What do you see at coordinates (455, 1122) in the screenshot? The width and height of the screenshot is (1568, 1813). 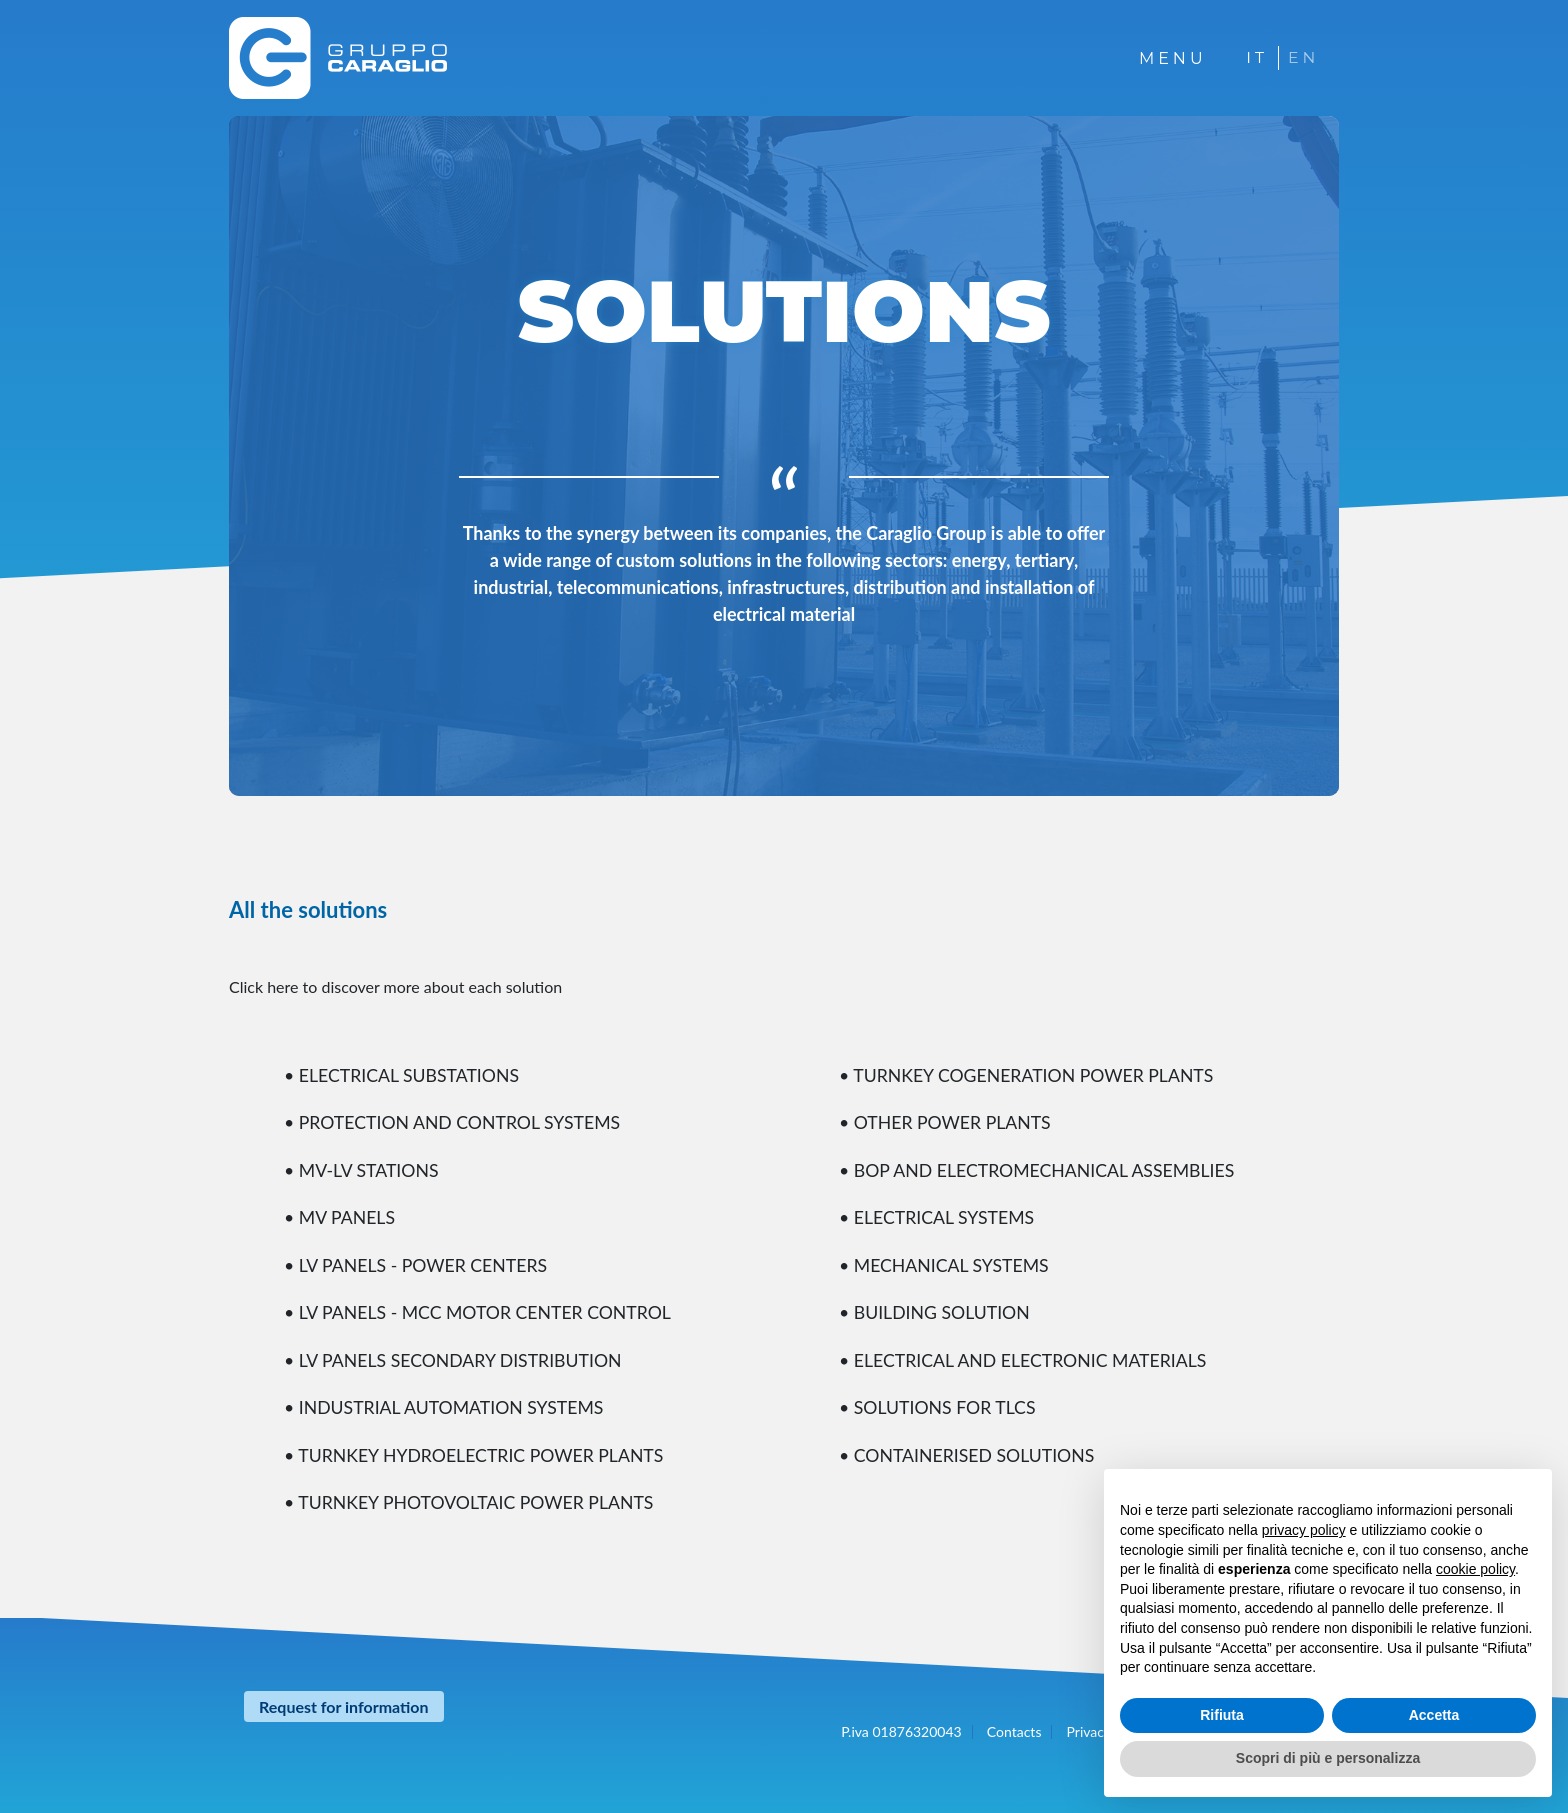 I see `• PROTECTION AND CONTROL SYSTEMS` at bounding box center [455, 1122].